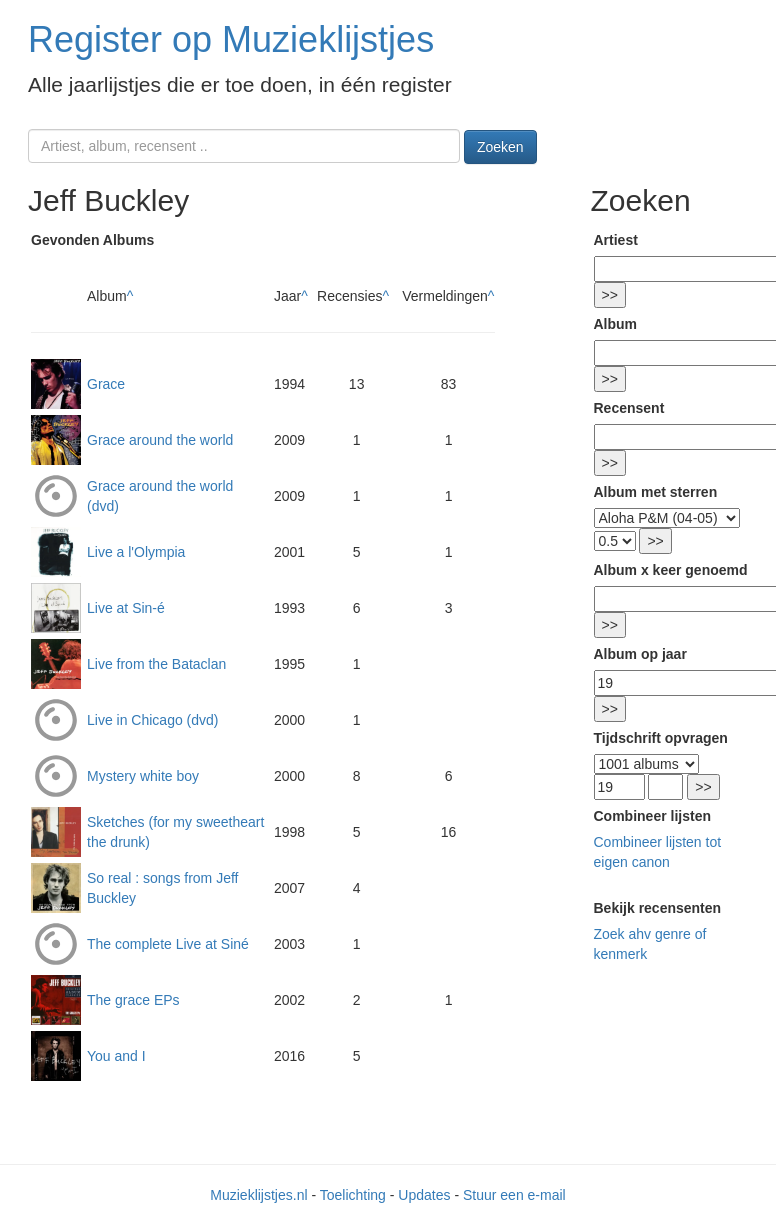  What do you see at coordinates (168, 944) in the screenshot?
I see `The complete Live at Siné` at bounding box center [168, 944].